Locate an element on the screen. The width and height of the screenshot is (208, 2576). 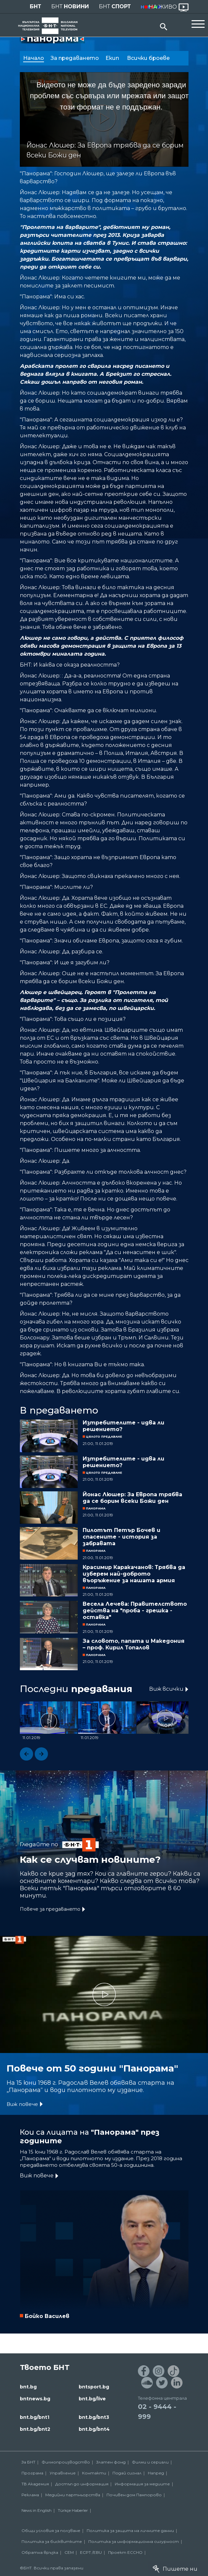
Медийни партньорства is located at coordinates (72, 2494).